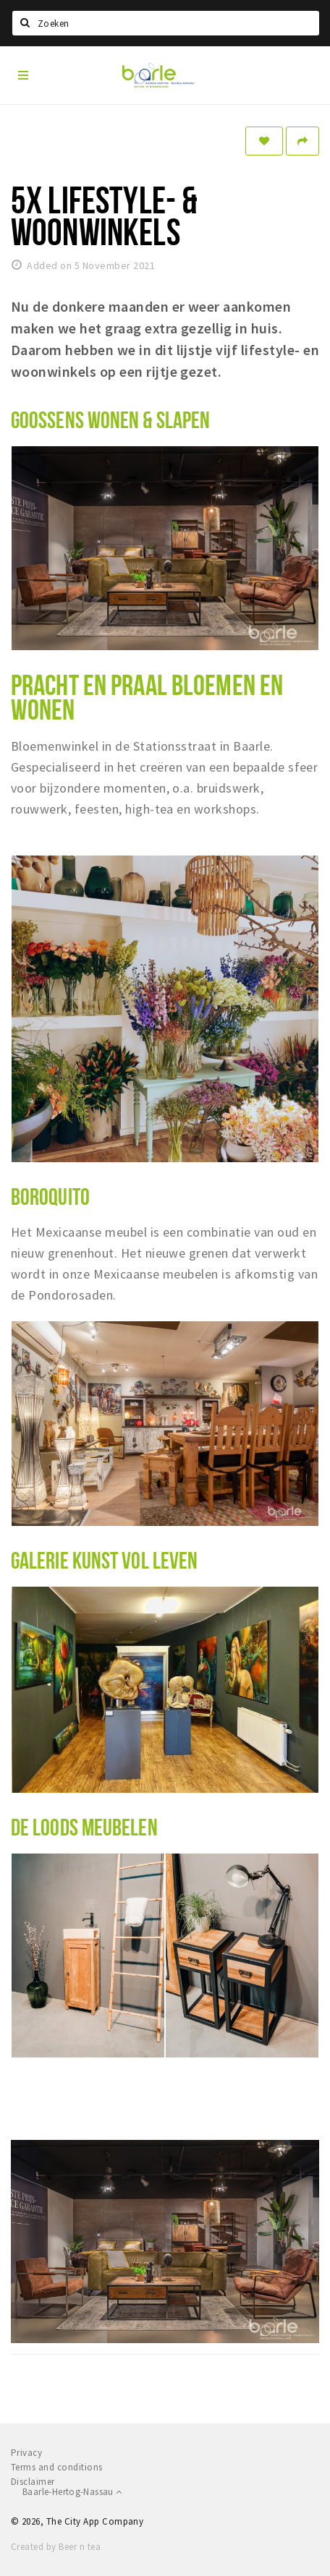 The height and width of the screenshot is (2576, 330). I want to click on BOROQUITO, so click(50, 1196).